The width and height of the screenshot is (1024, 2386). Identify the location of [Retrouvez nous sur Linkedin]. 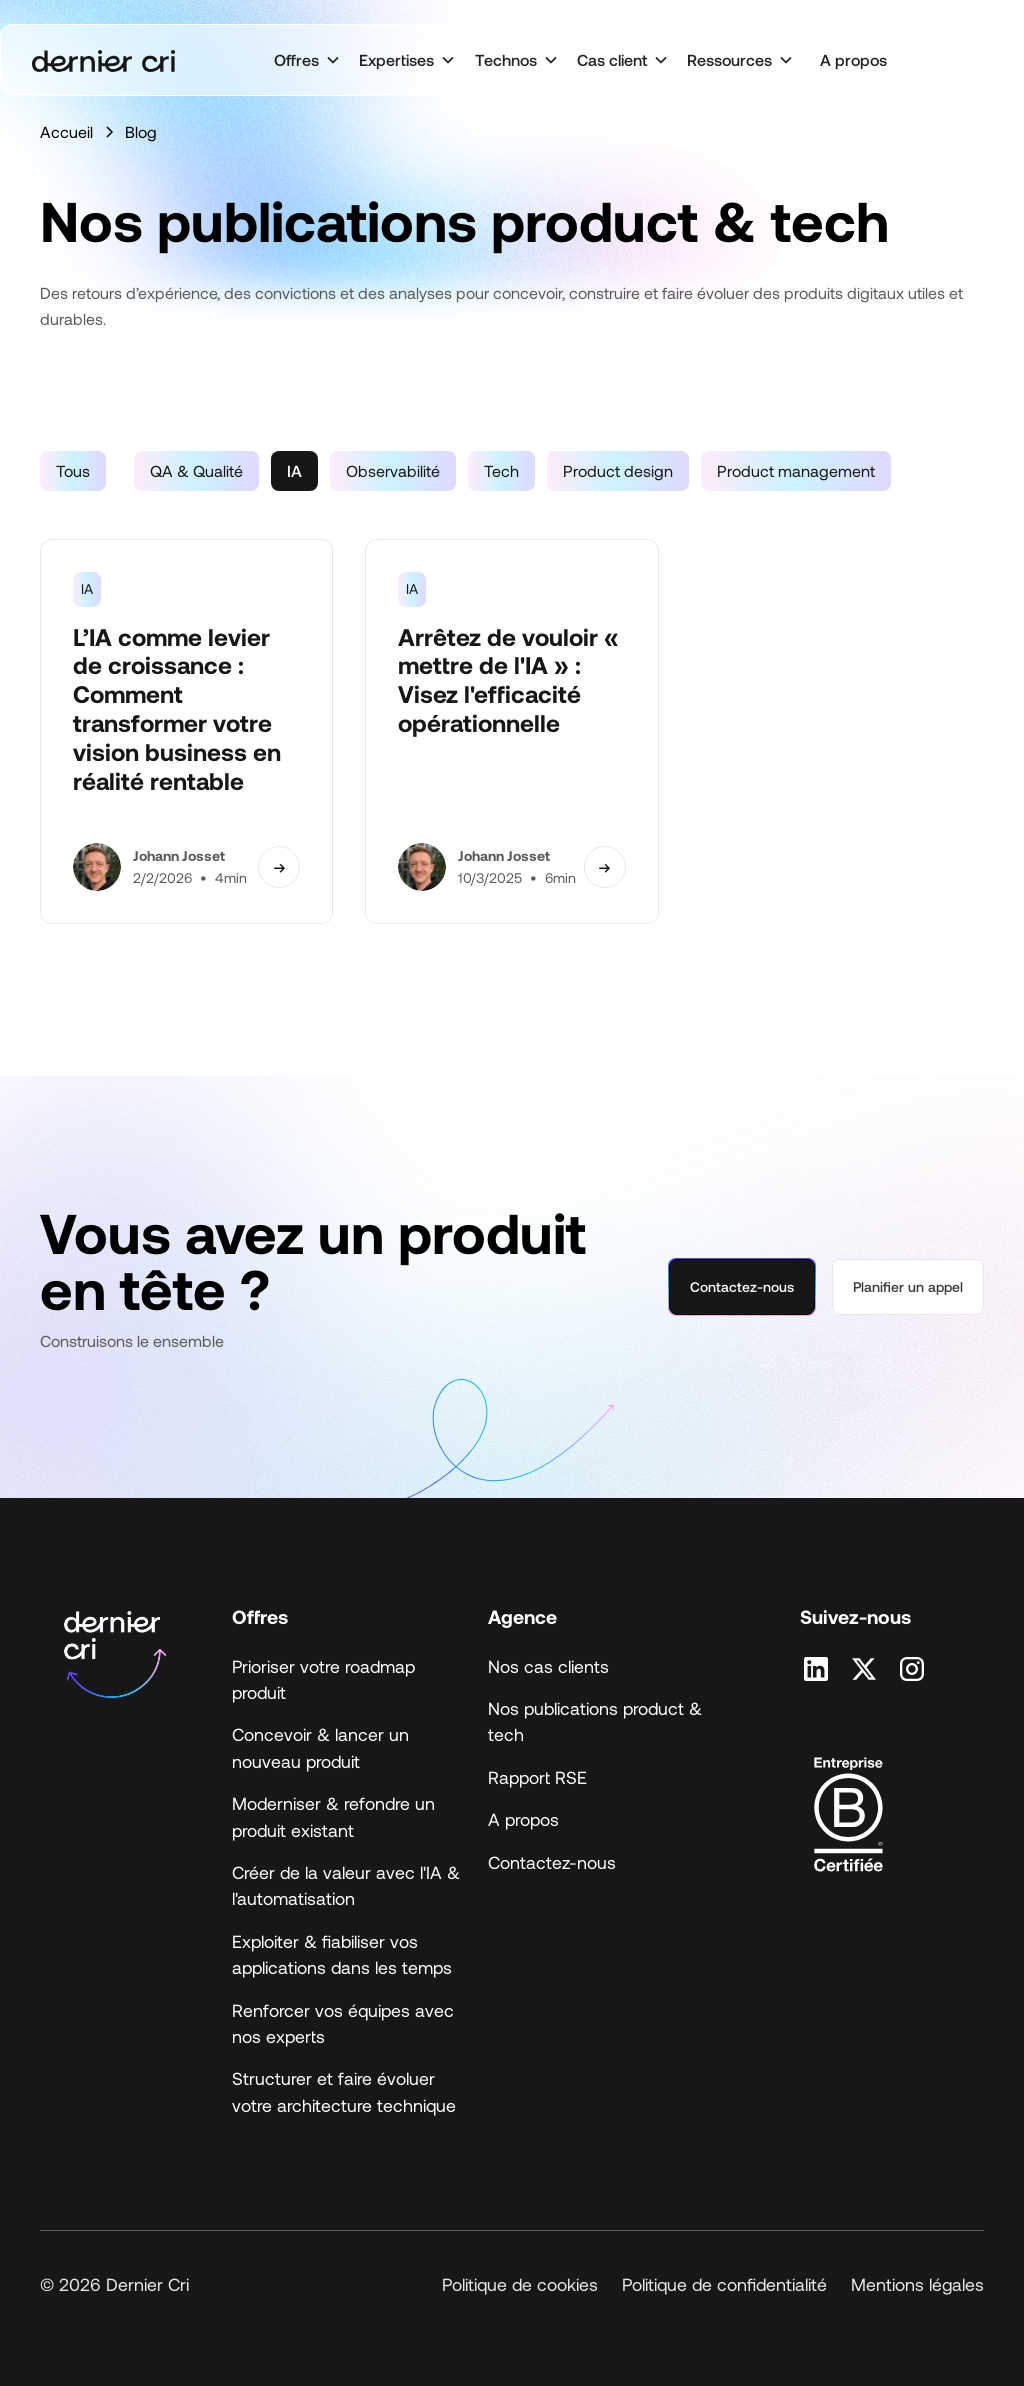
(816, 1669).